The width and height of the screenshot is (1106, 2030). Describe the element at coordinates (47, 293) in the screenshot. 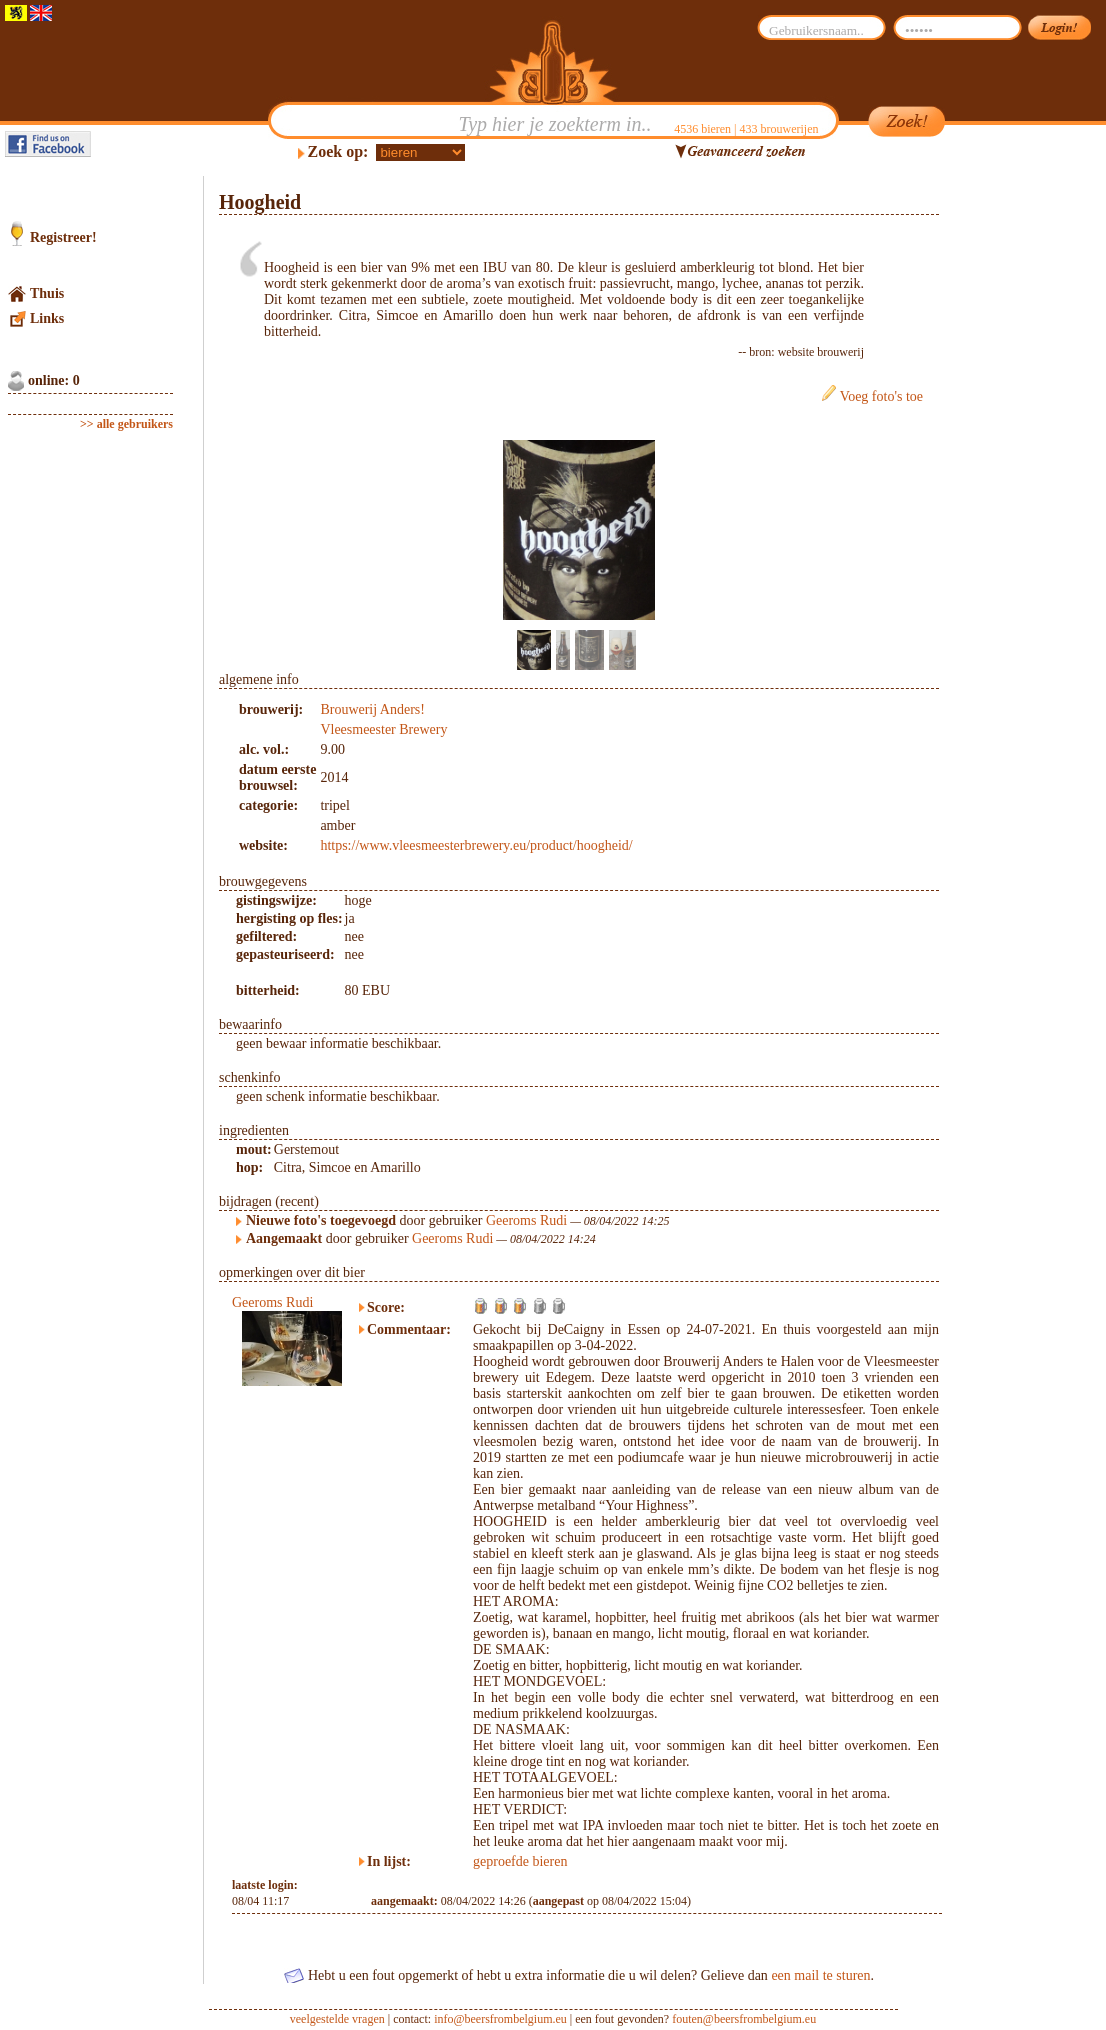

I see `Thuis` at that location.